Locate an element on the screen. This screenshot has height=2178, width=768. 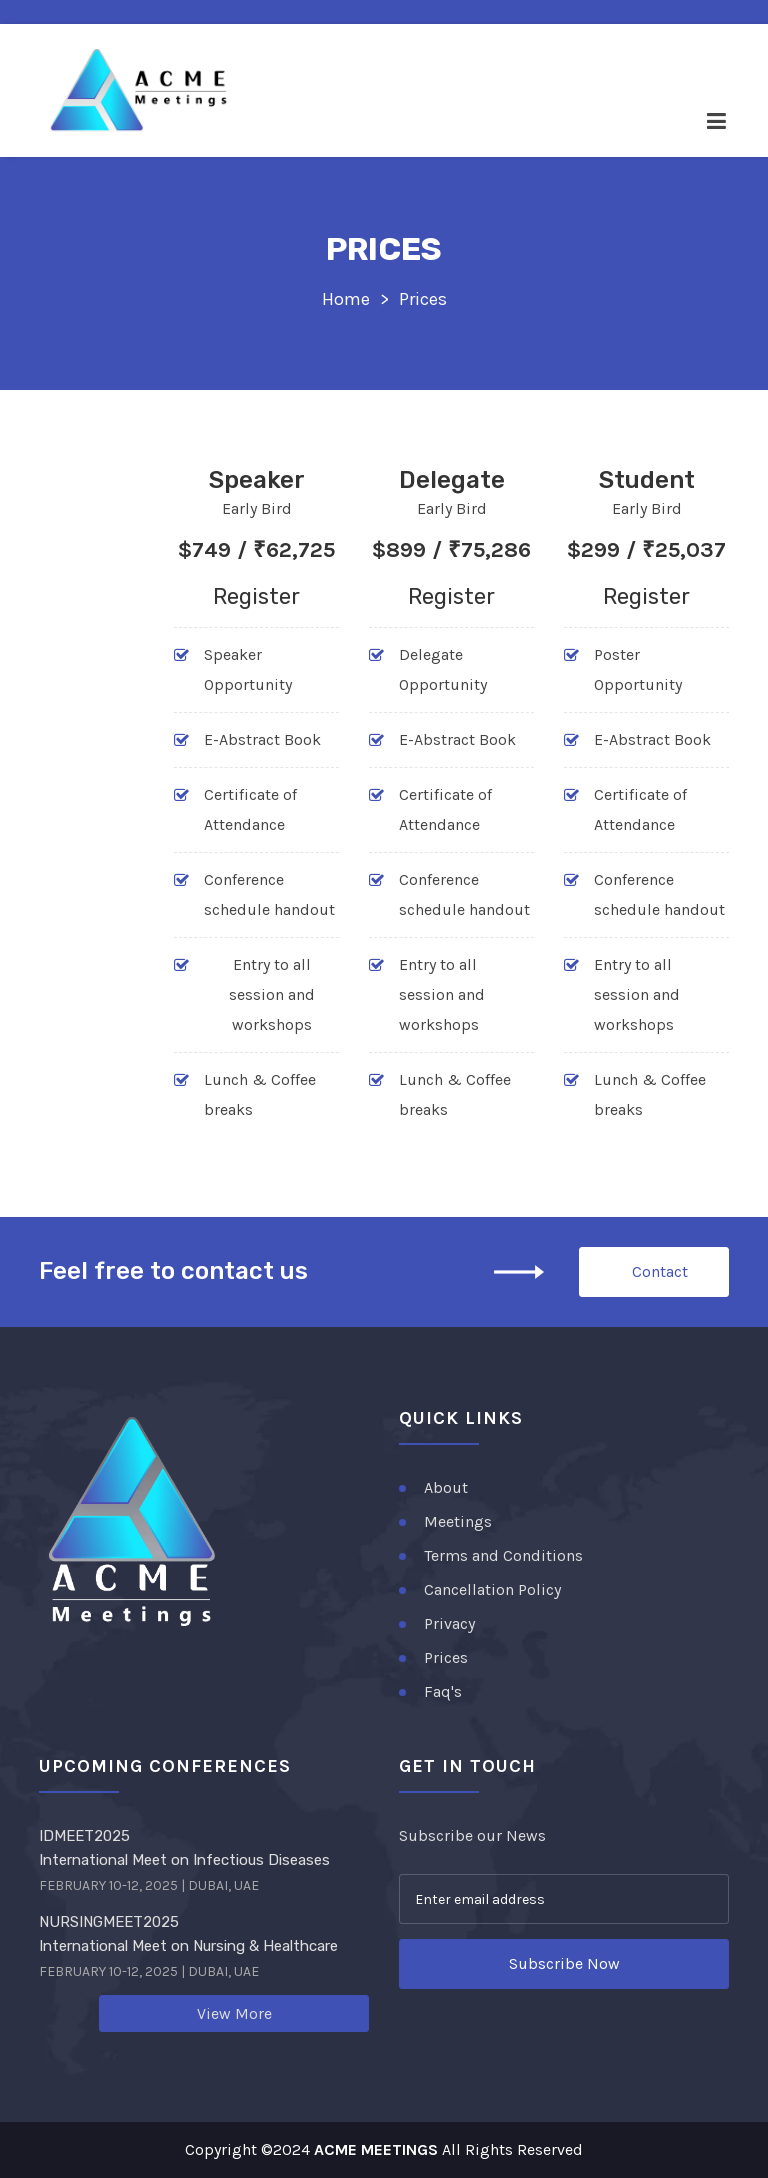
Contact Us is located at coordinates (660, 1279).